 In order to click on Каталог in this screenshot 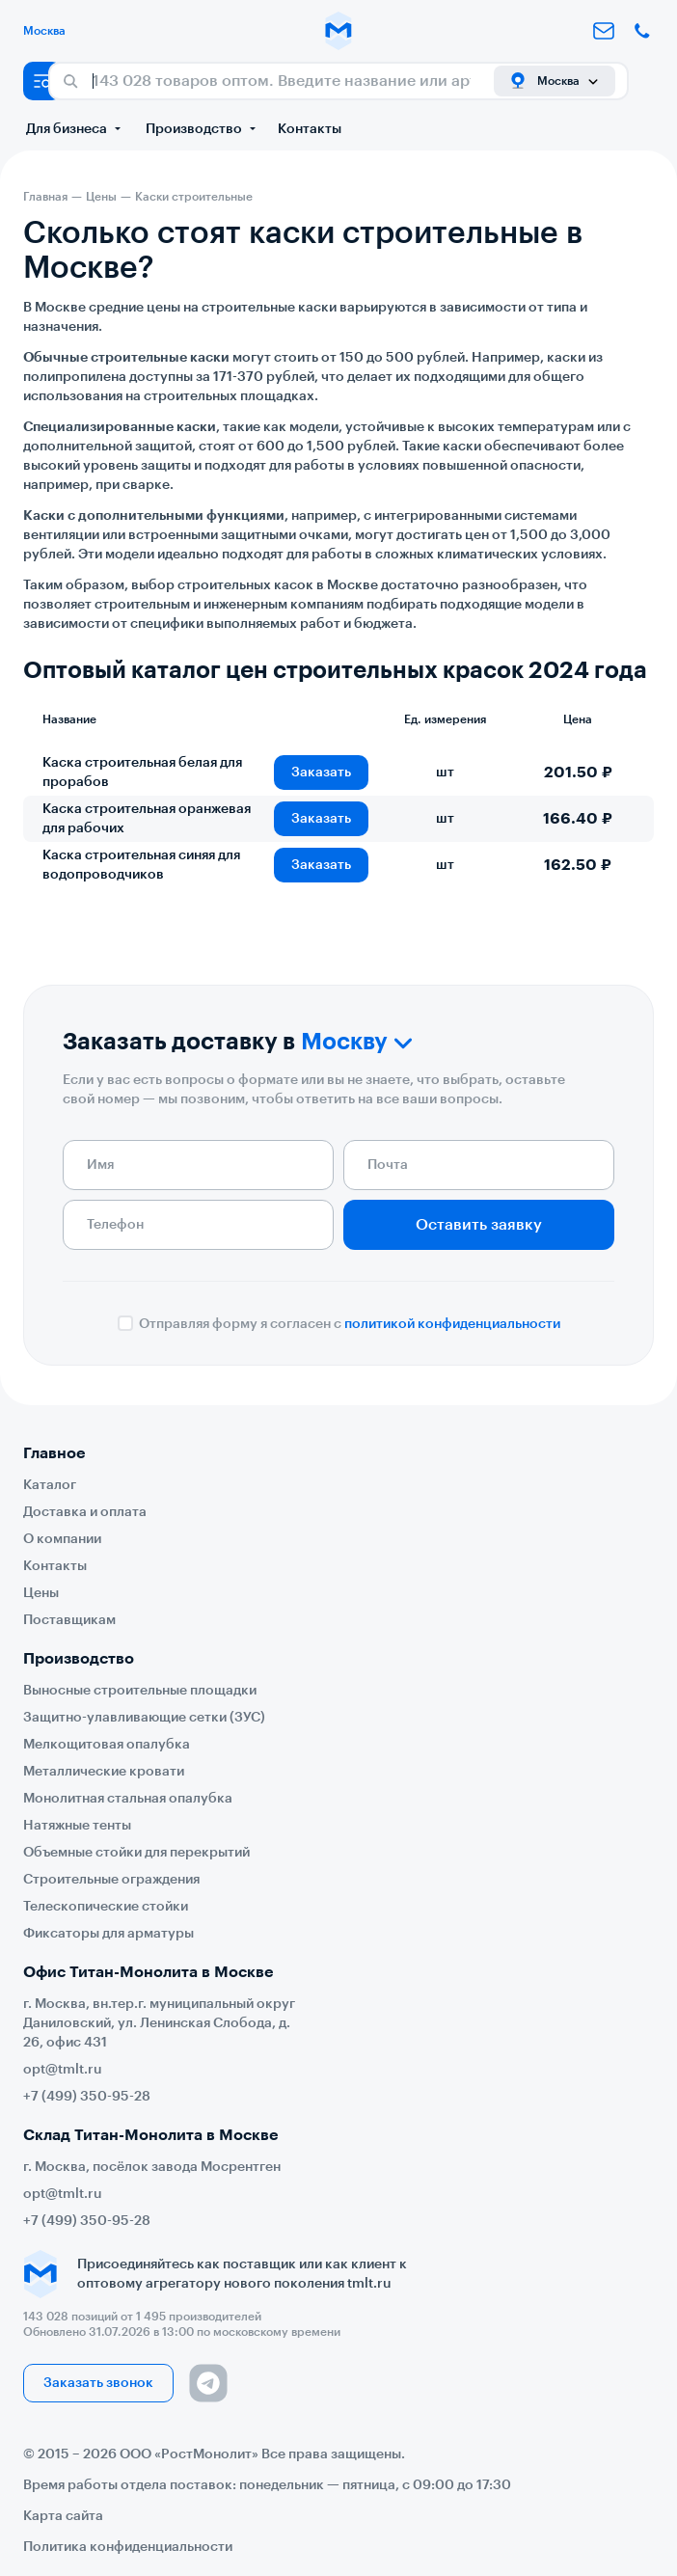, I will do `click(49, 1485)`.